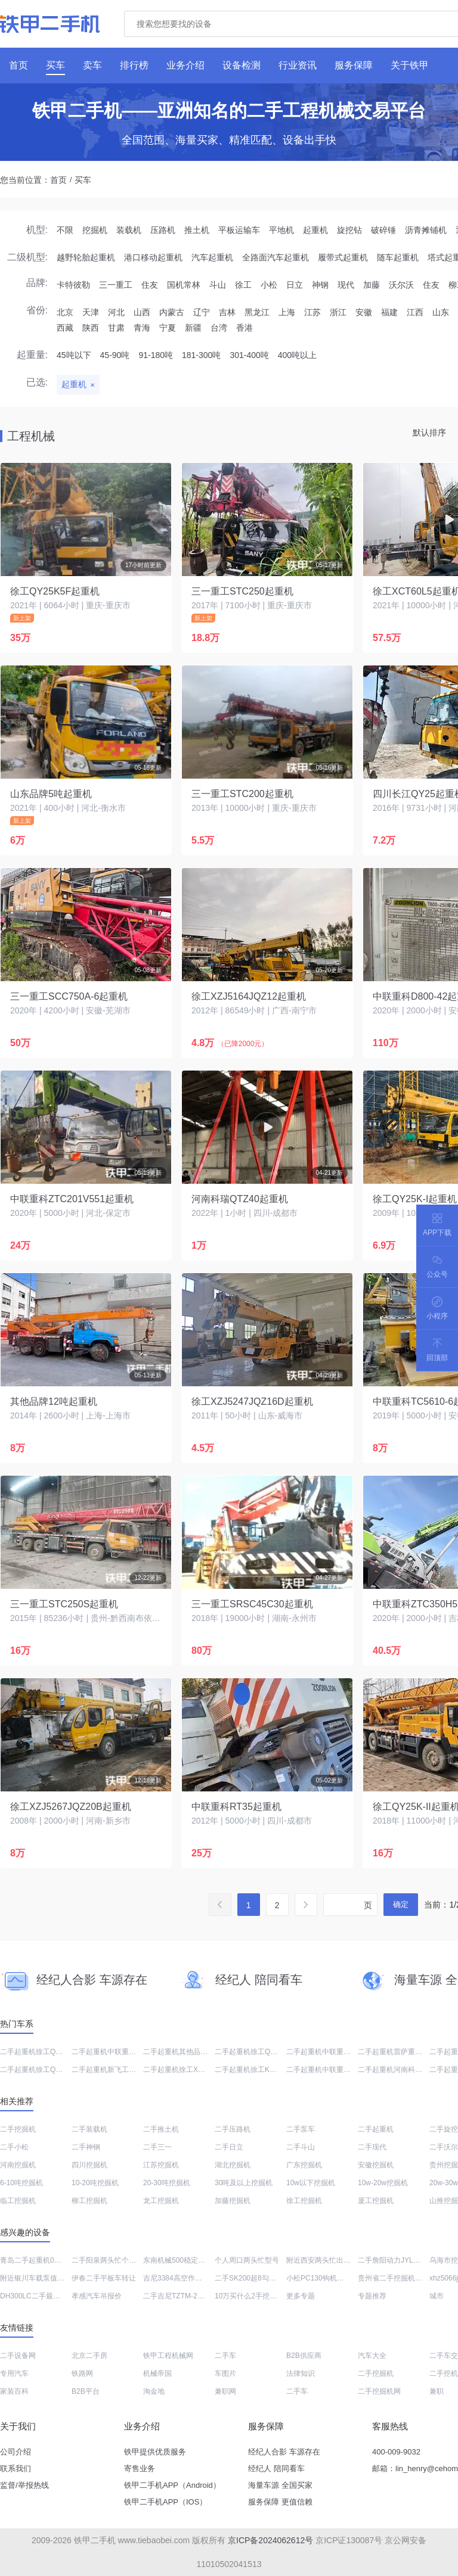 The image size is (458, 2576). Describe the element at coordinates (383, 230) in the screenshot. I see `破碎锤` at that location.